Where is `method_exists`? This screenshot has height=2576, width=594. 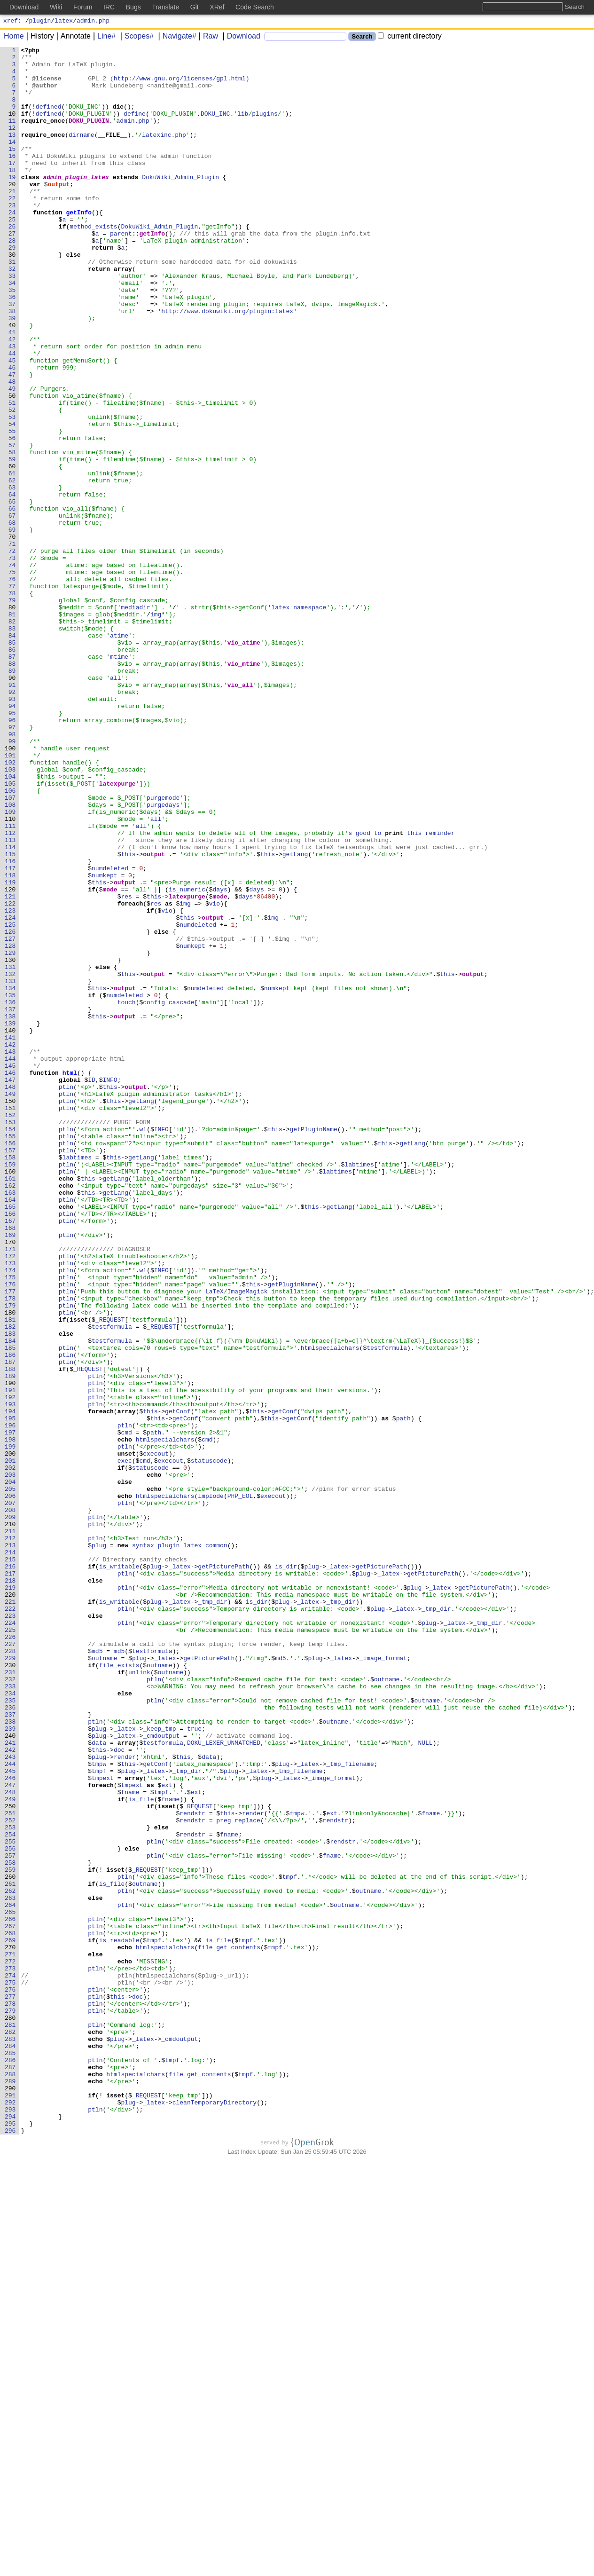
method_exists is located at coordinates (93, 263).